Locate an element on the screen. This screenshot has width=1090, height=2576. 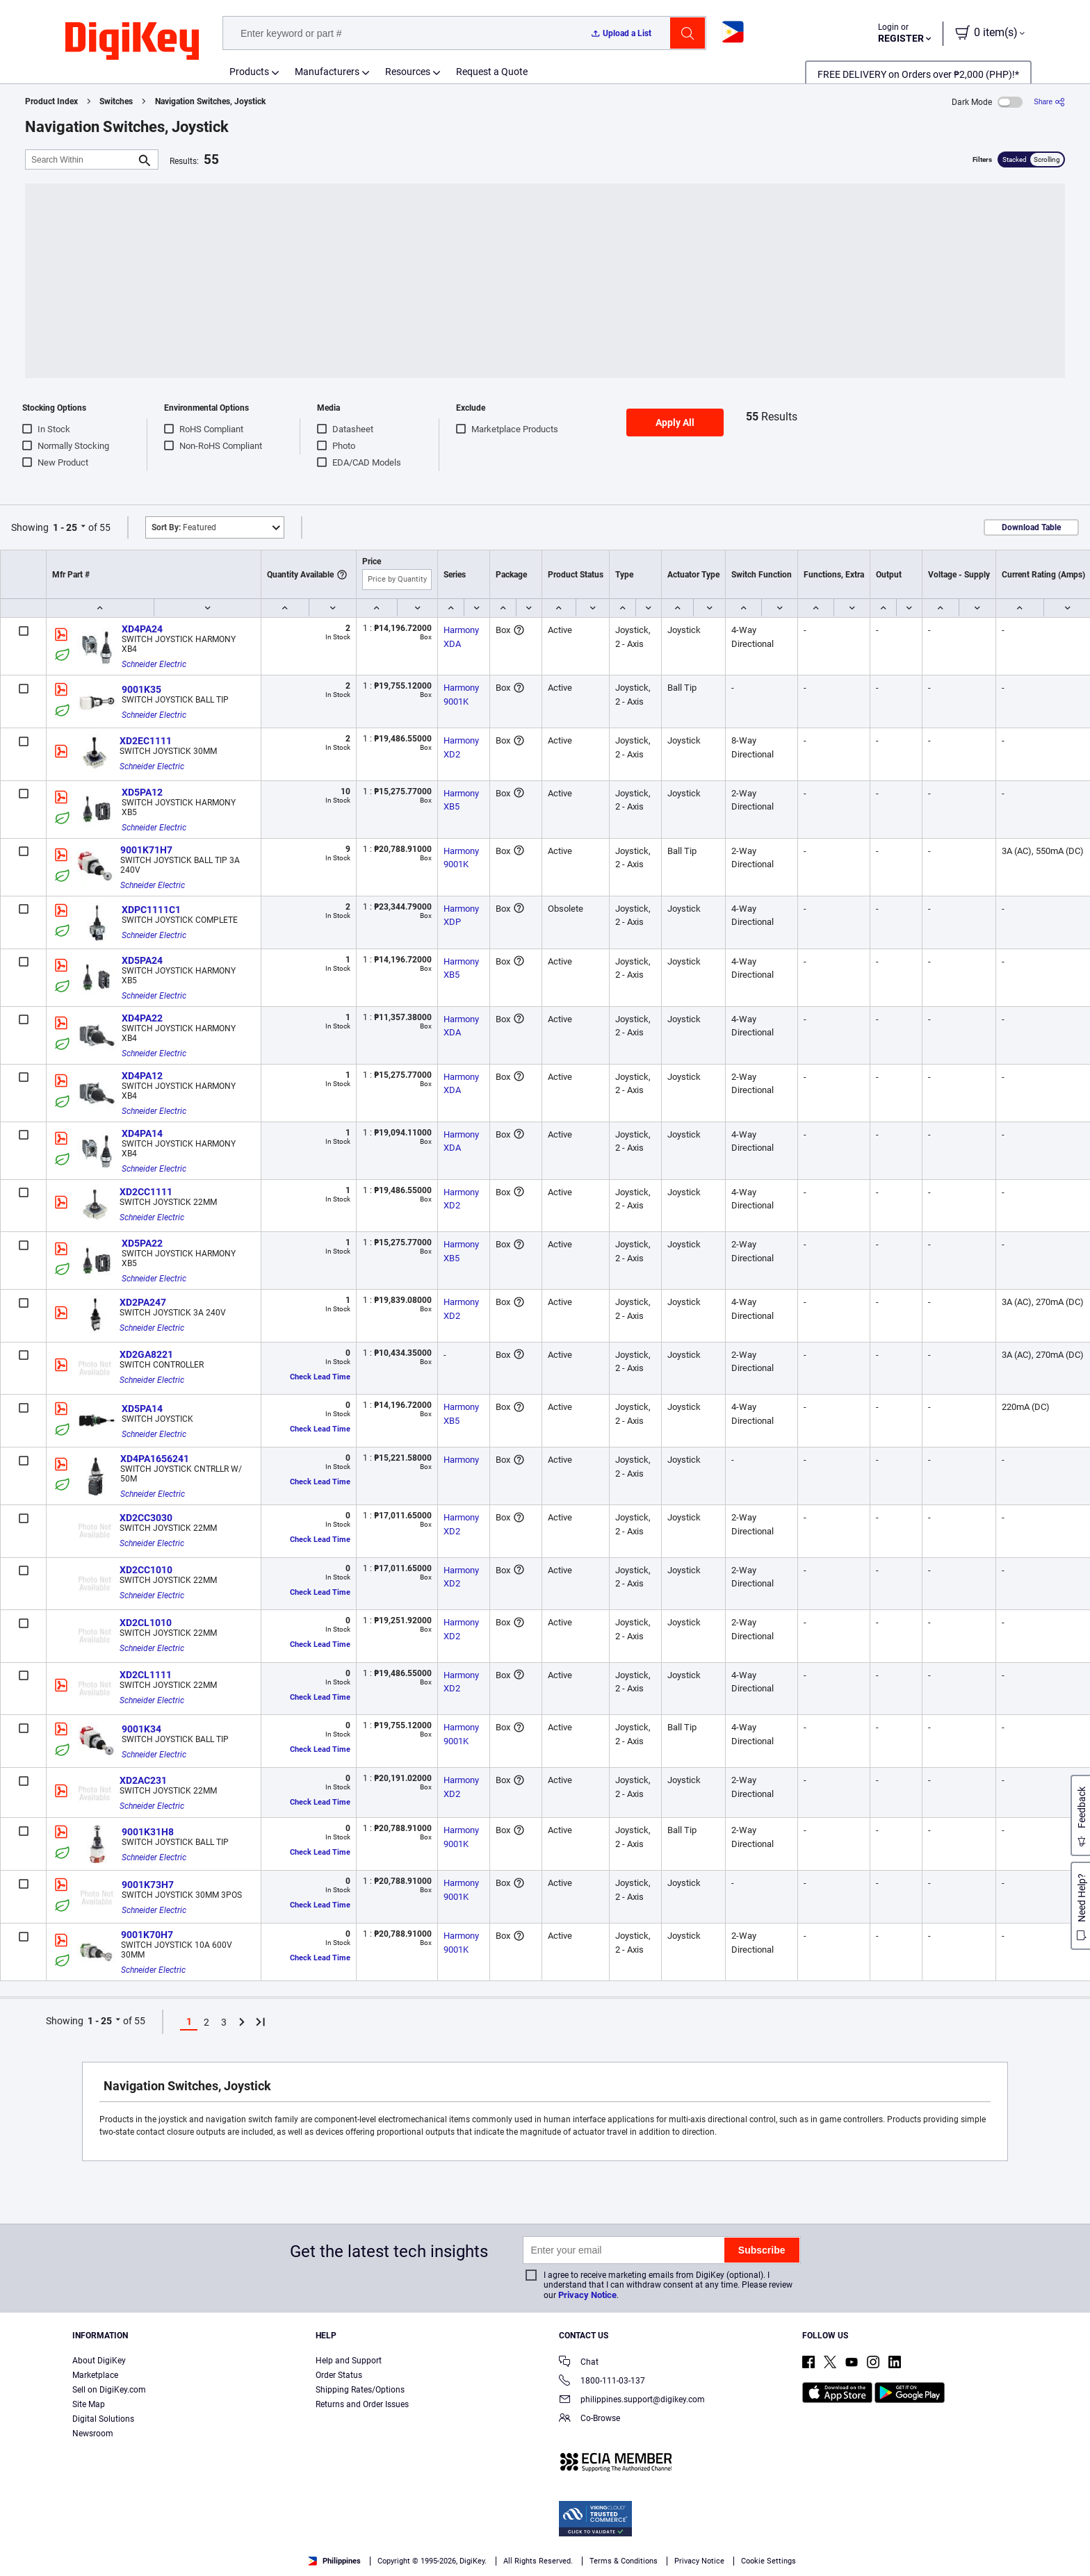
XD2AC231 is located at coordinates (143, 1780).